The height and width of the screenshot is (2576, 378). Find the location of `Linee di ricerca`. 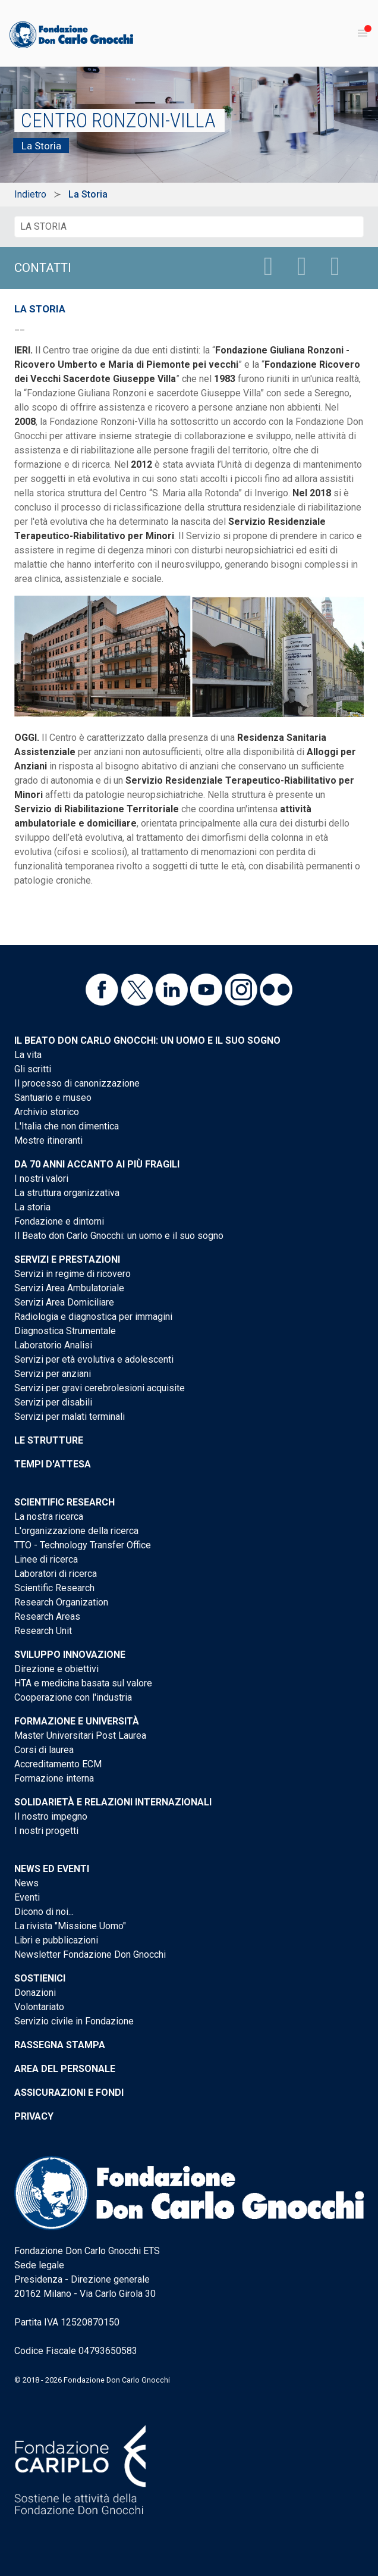

Linee di ricerca is located at coordinates (46, 1559).